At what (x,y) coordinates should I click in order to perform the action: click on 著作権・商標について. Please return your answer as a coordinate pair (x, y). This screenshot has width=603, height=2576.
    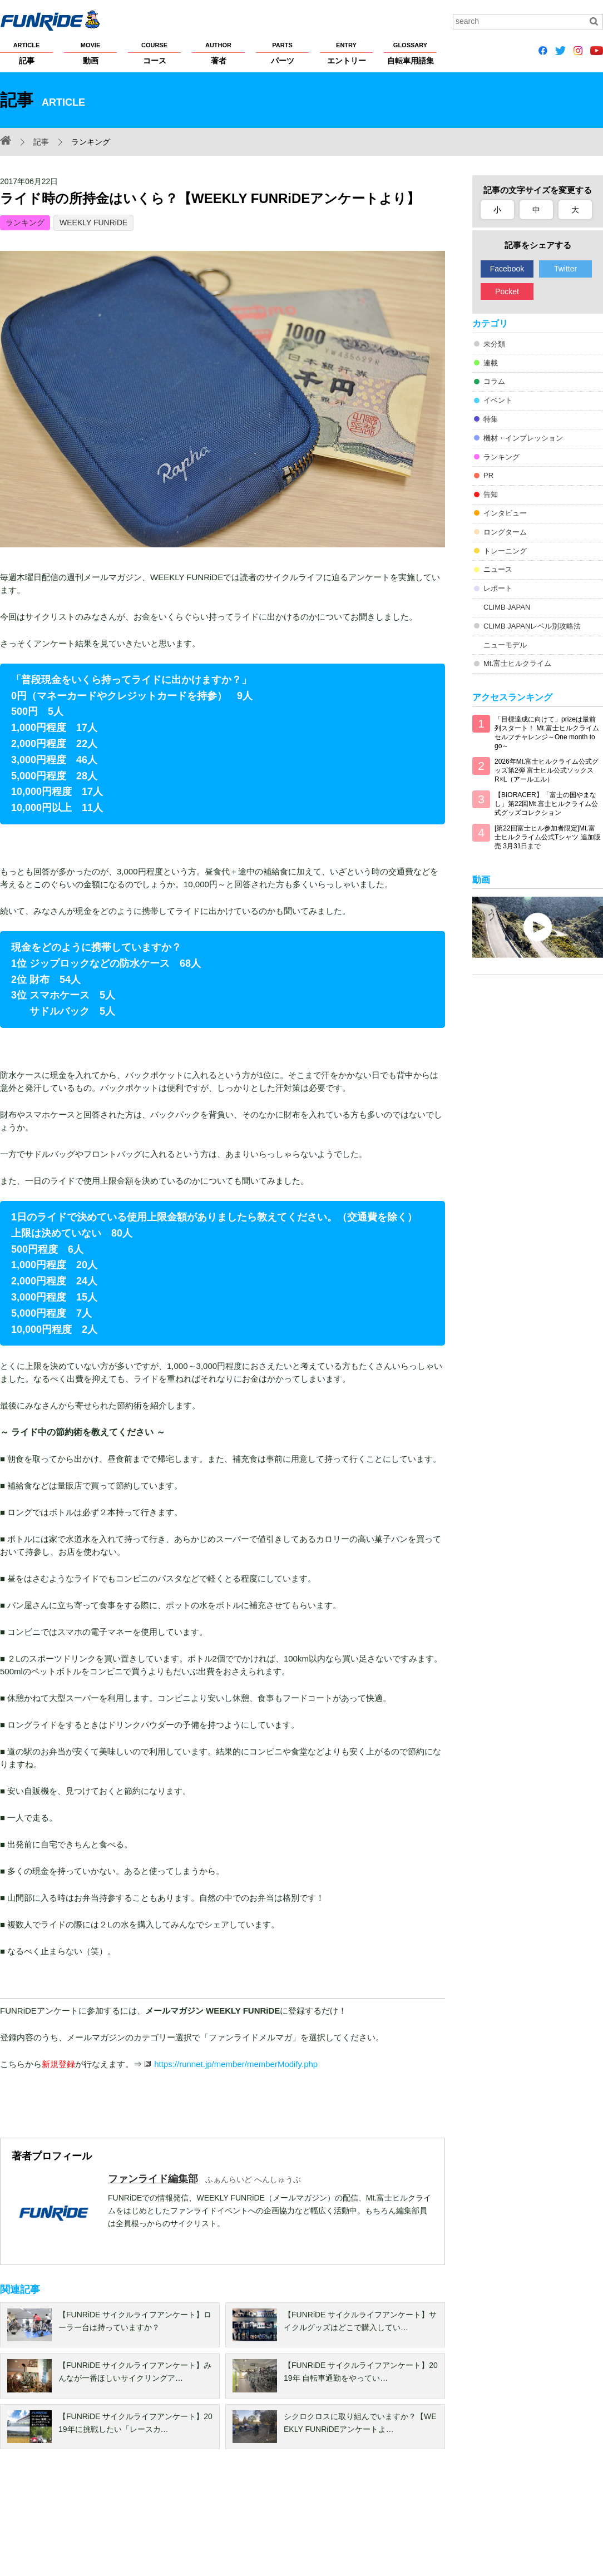
    Looking at the image, I should click on (207, 2520).